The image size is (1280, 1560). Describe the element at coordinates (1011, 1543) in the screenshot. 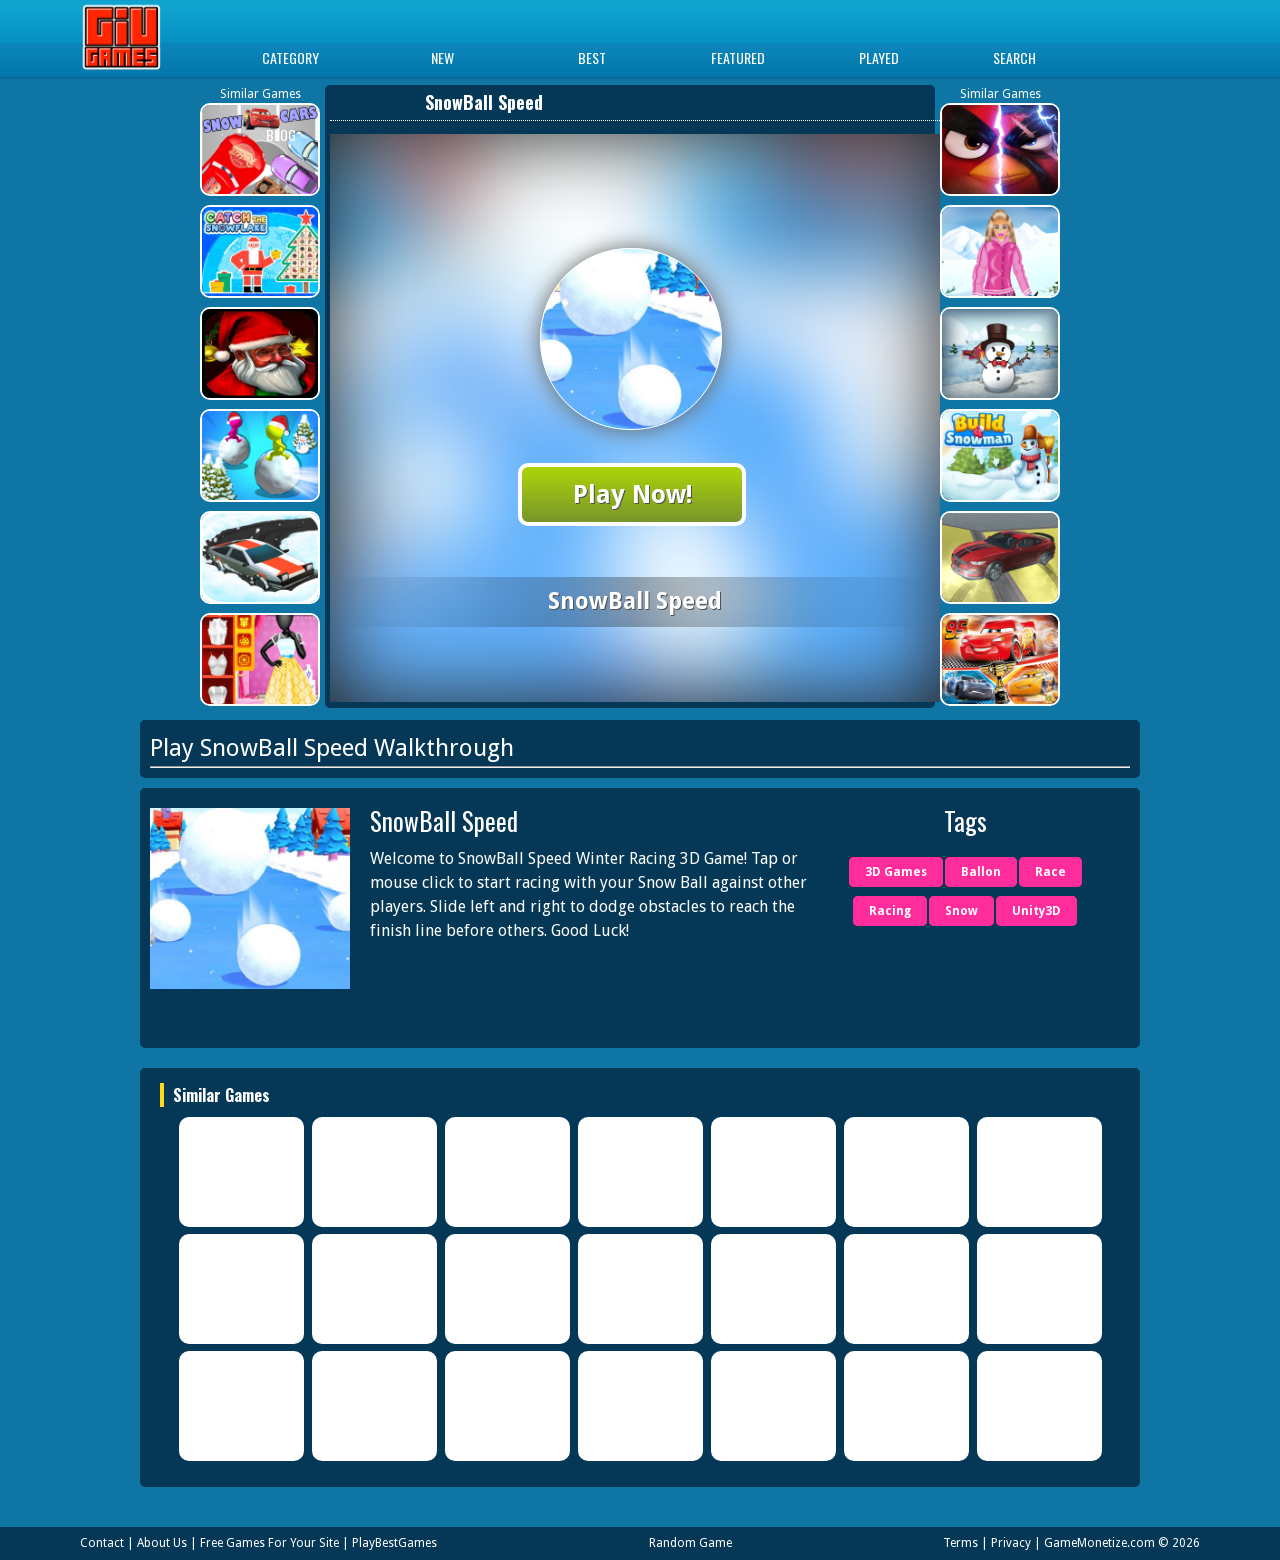

I see `Privacy` at that location.